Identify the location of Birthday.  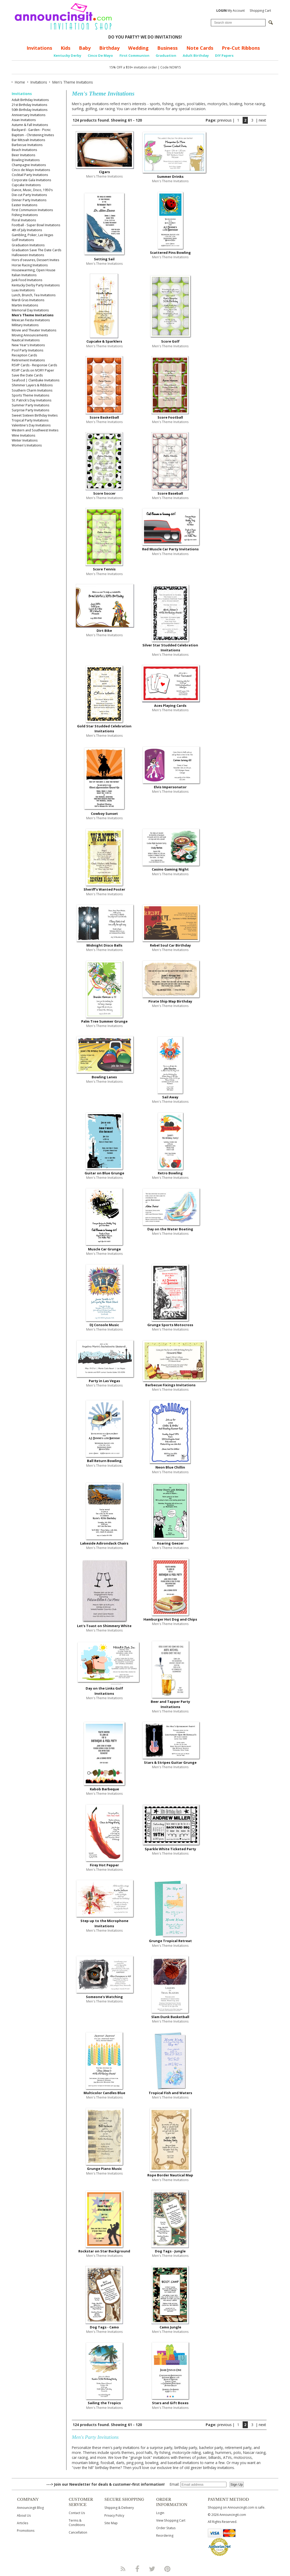
(109, 48).